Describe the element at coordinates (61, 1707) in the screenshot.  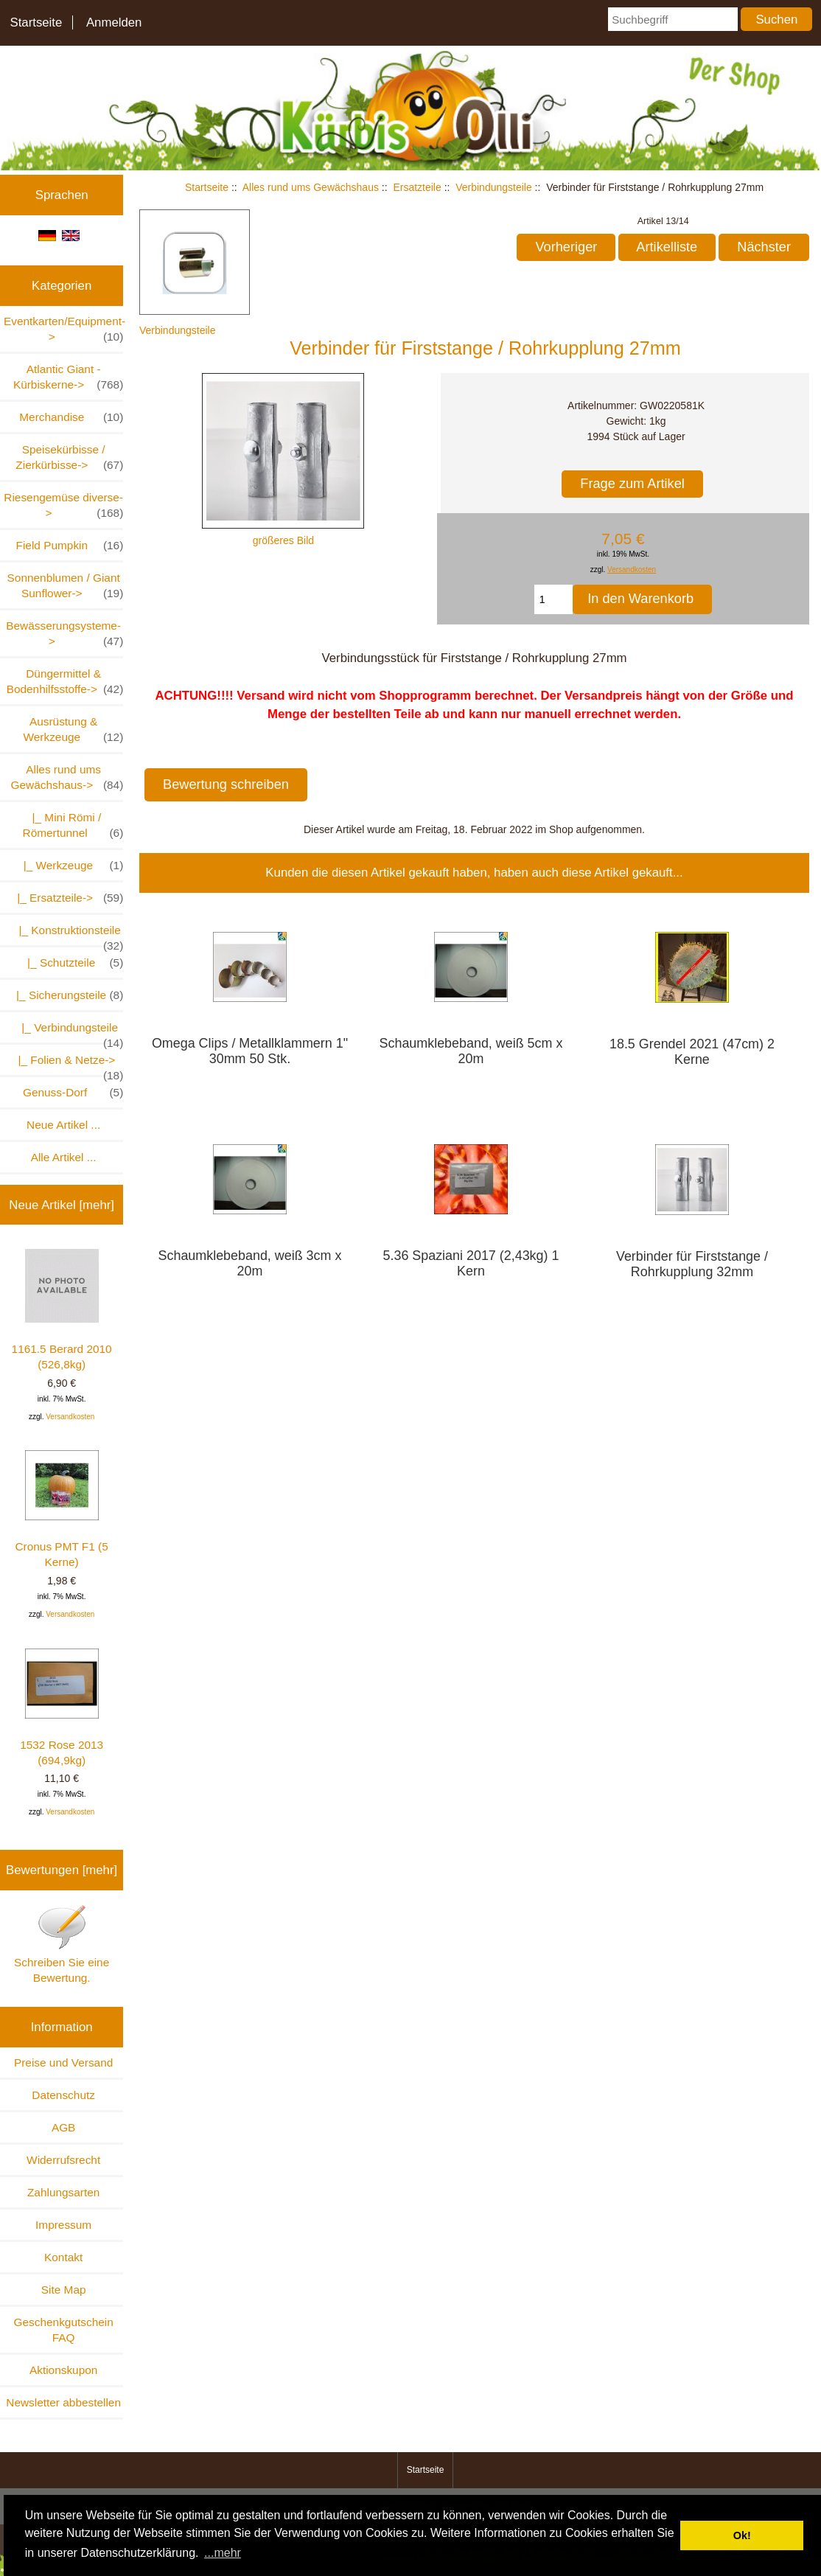
I see `1532 Rose 2013 (694,9kg)` at that location.